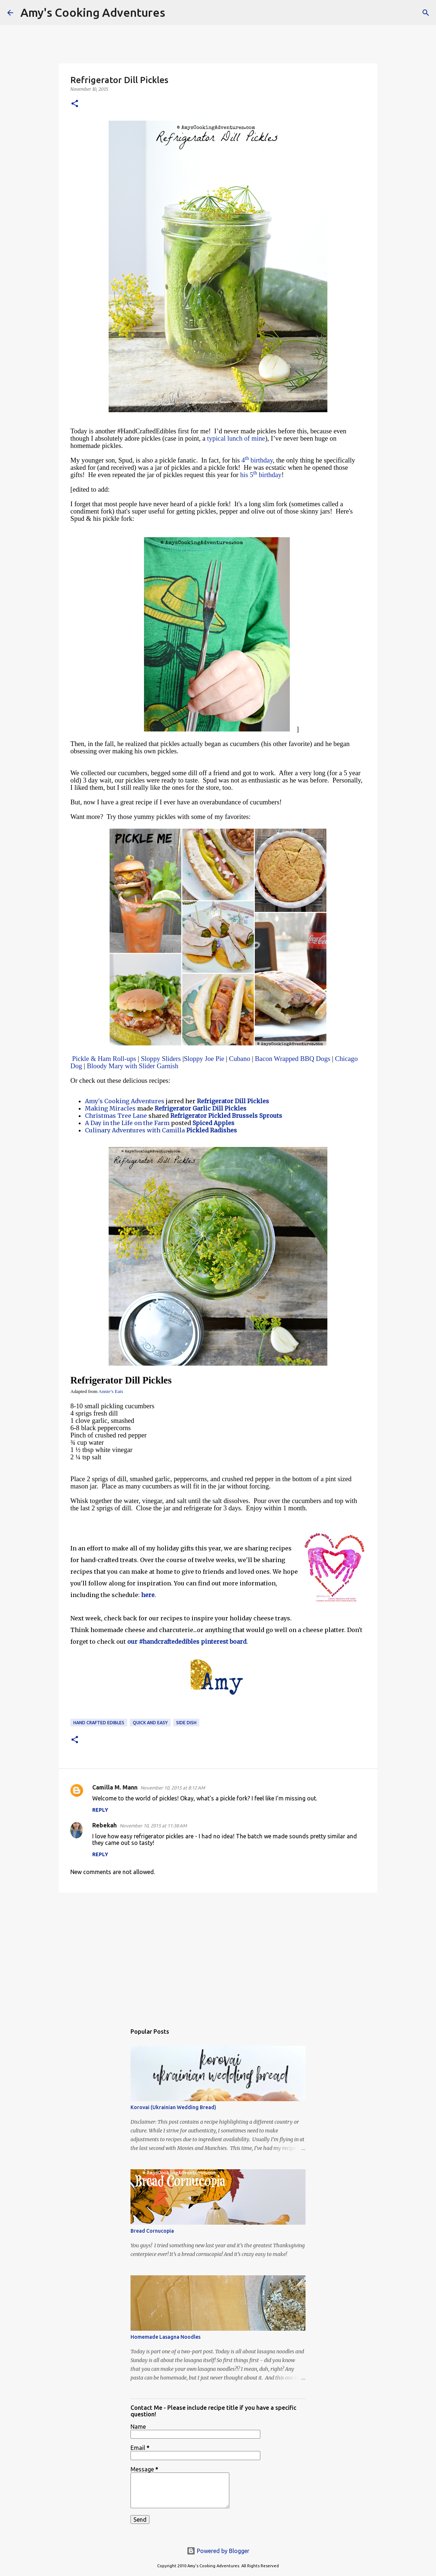  Describe the element at coordinates (175, 13) in the screenshot. I see `[Search]` at that location.